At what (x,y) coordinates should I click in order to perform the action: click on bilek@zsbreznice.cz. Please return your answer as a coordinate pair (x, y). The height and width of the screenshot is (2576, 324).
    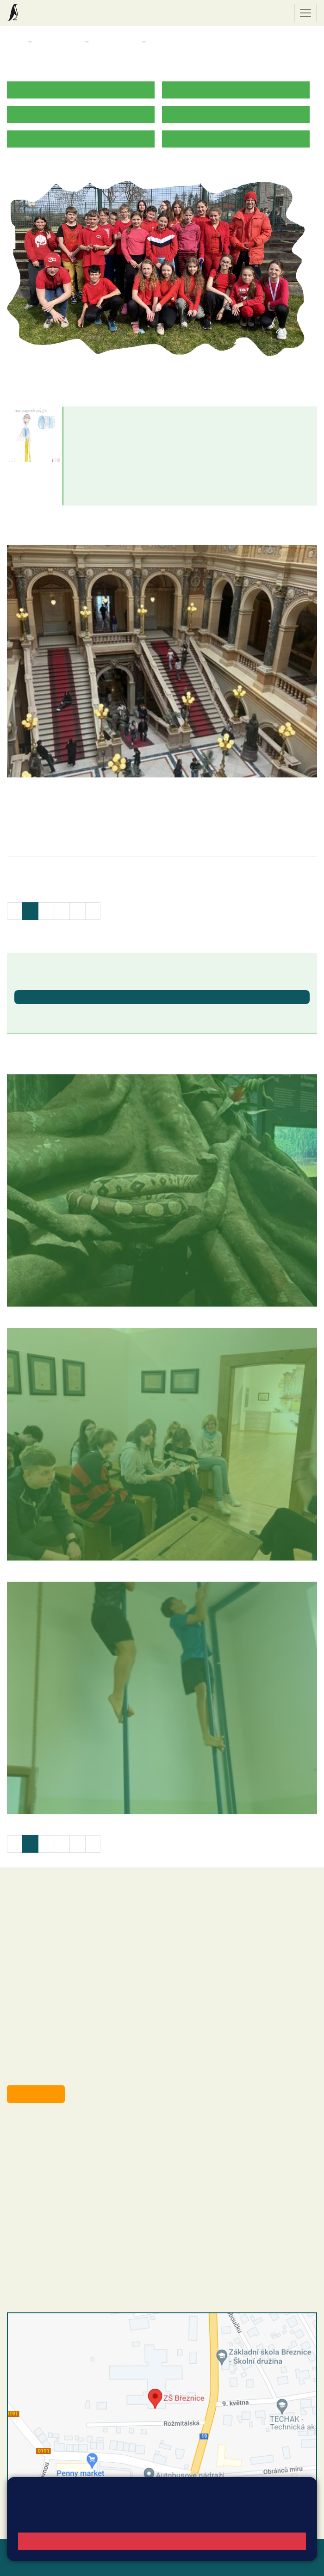
    Looking at the image, I should click on (106, 442).